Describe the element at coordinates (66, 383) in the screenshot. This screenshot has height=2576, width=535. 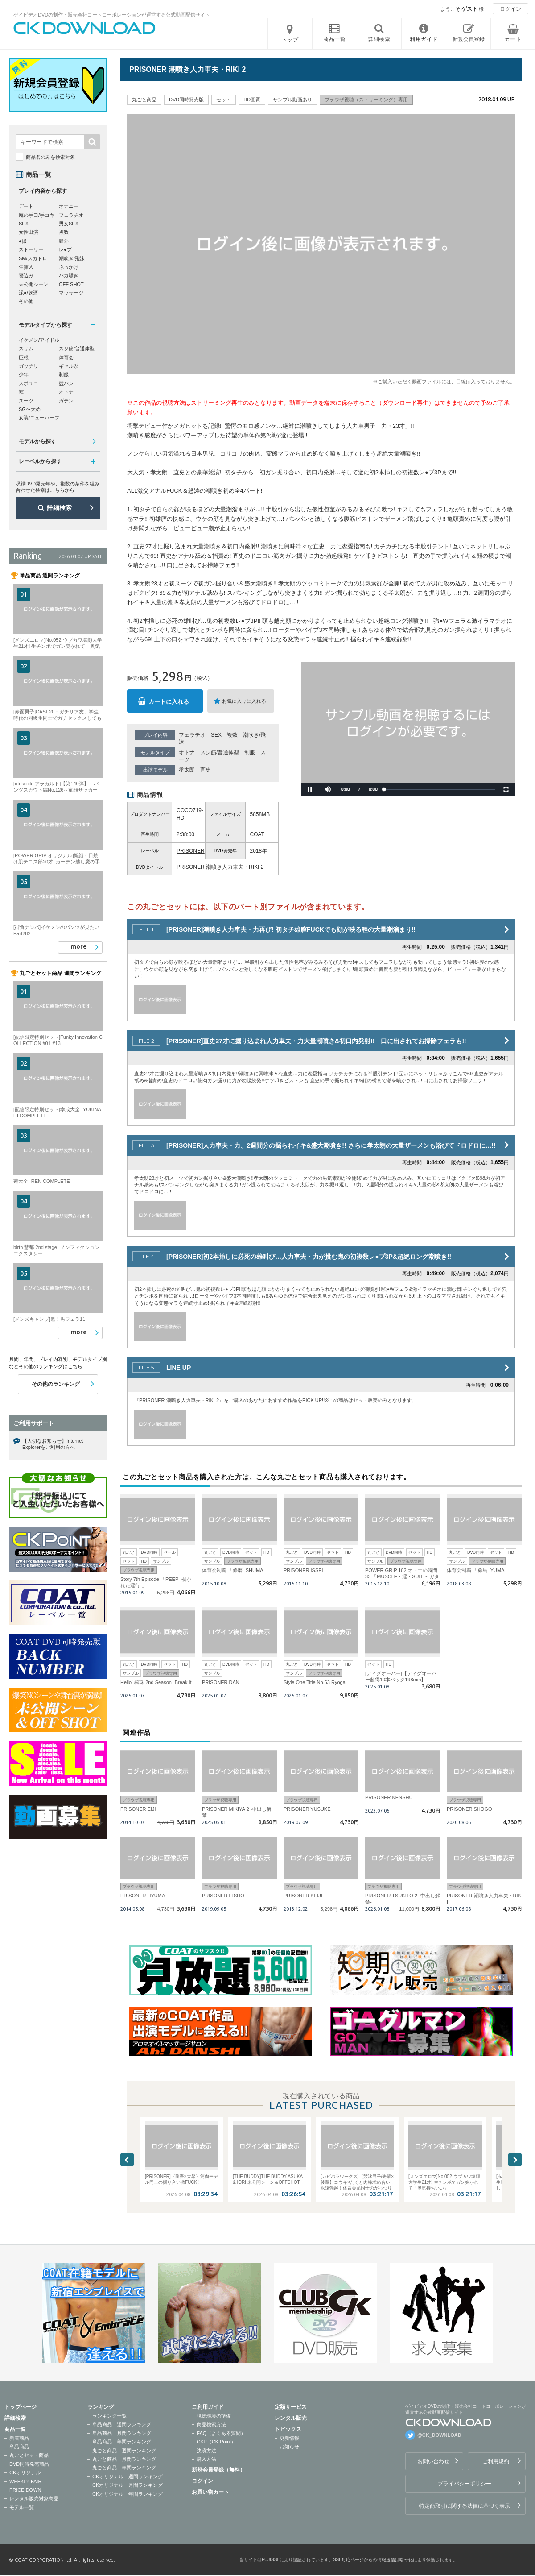
I see `競パン` at that location.